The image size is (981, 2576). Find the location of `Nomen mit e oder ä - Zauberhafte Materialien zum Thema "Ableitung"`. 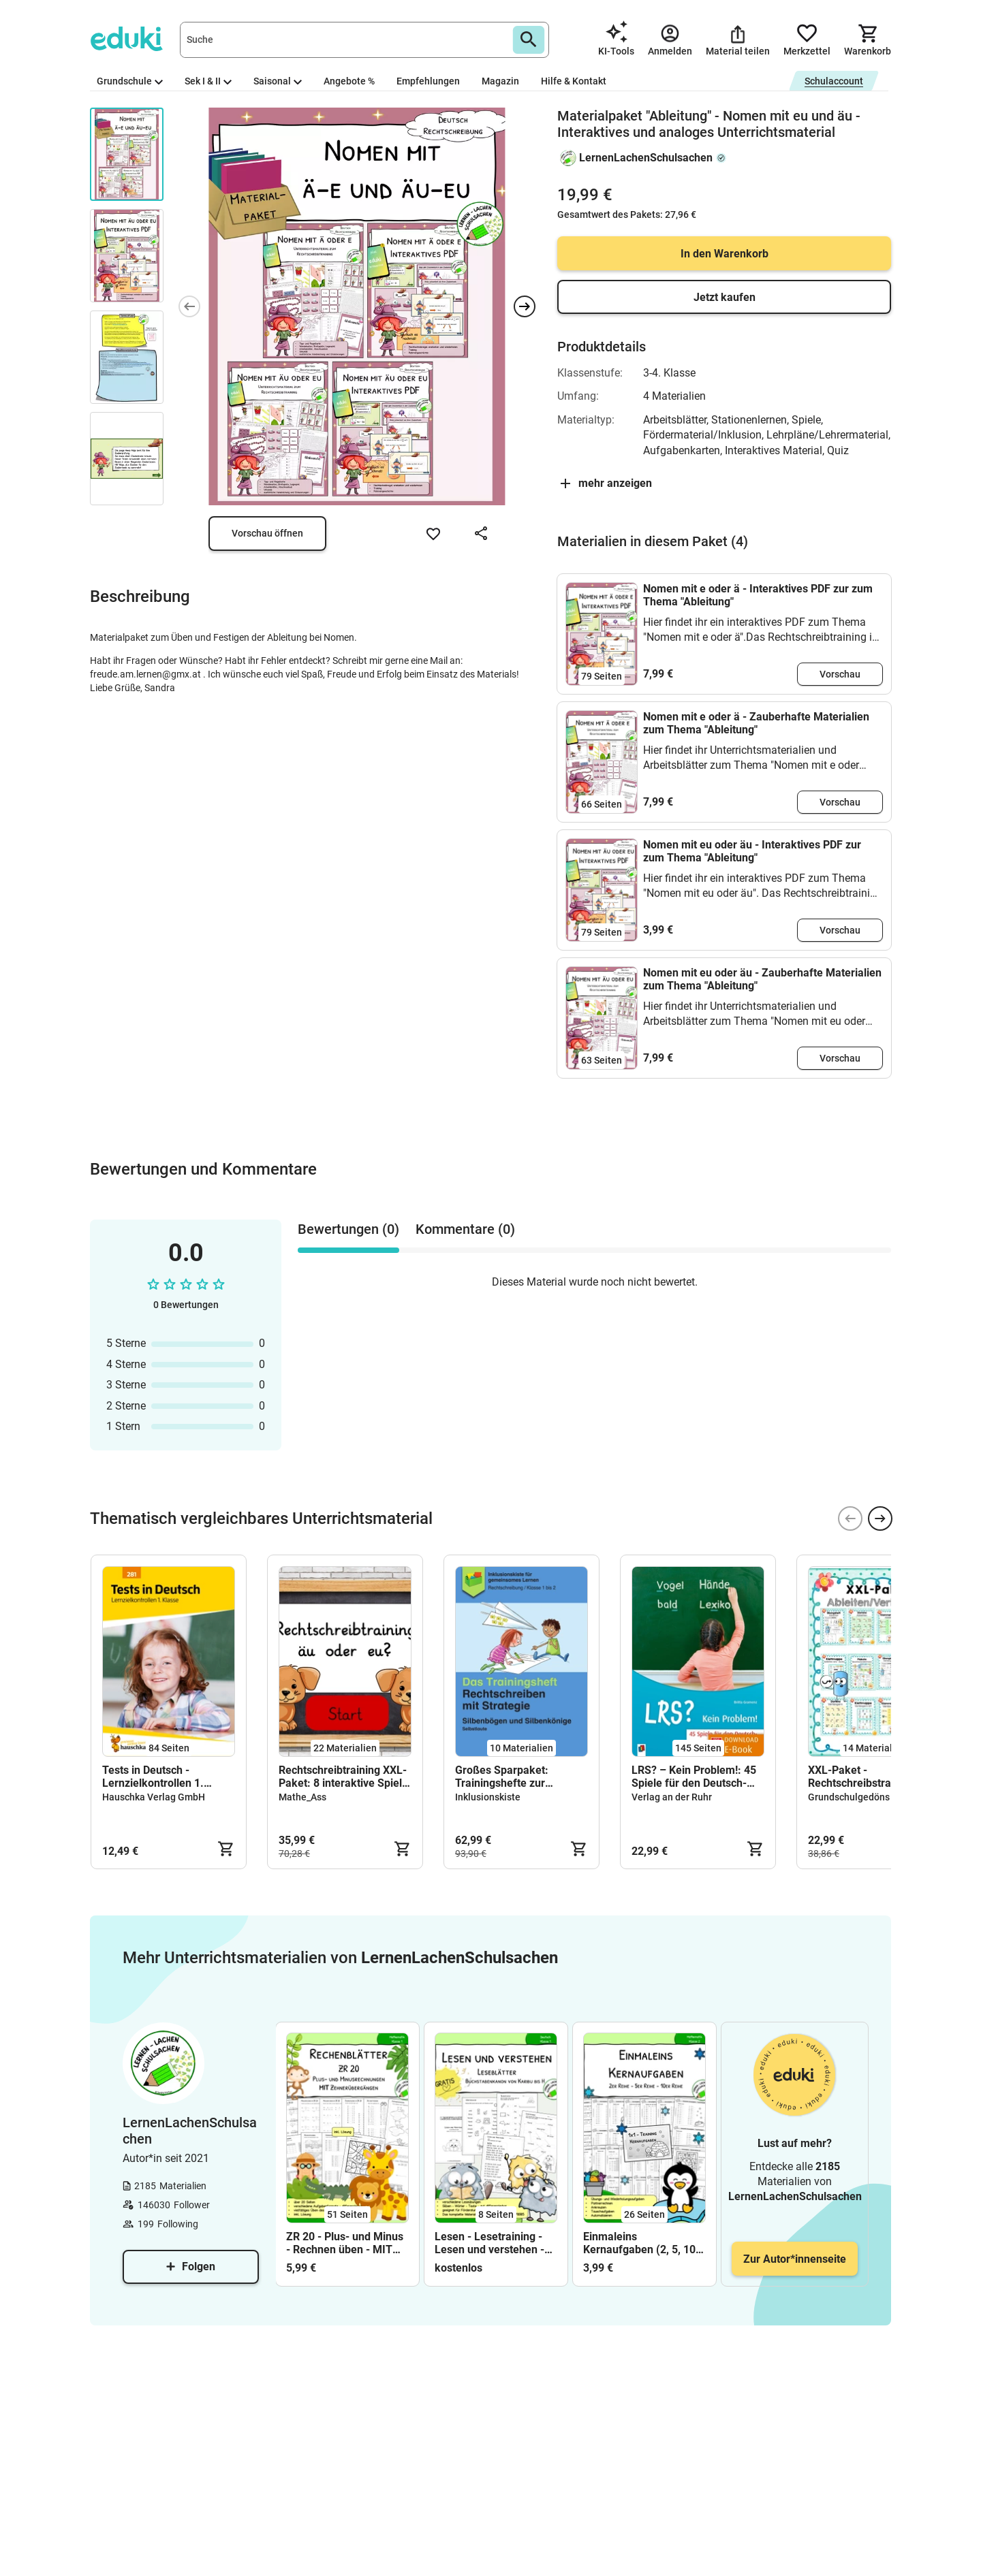

Nomen mit e oder ä - Zauberhafte Materialien zum Thema "Ableitung" is located at coordinates (756, 723).